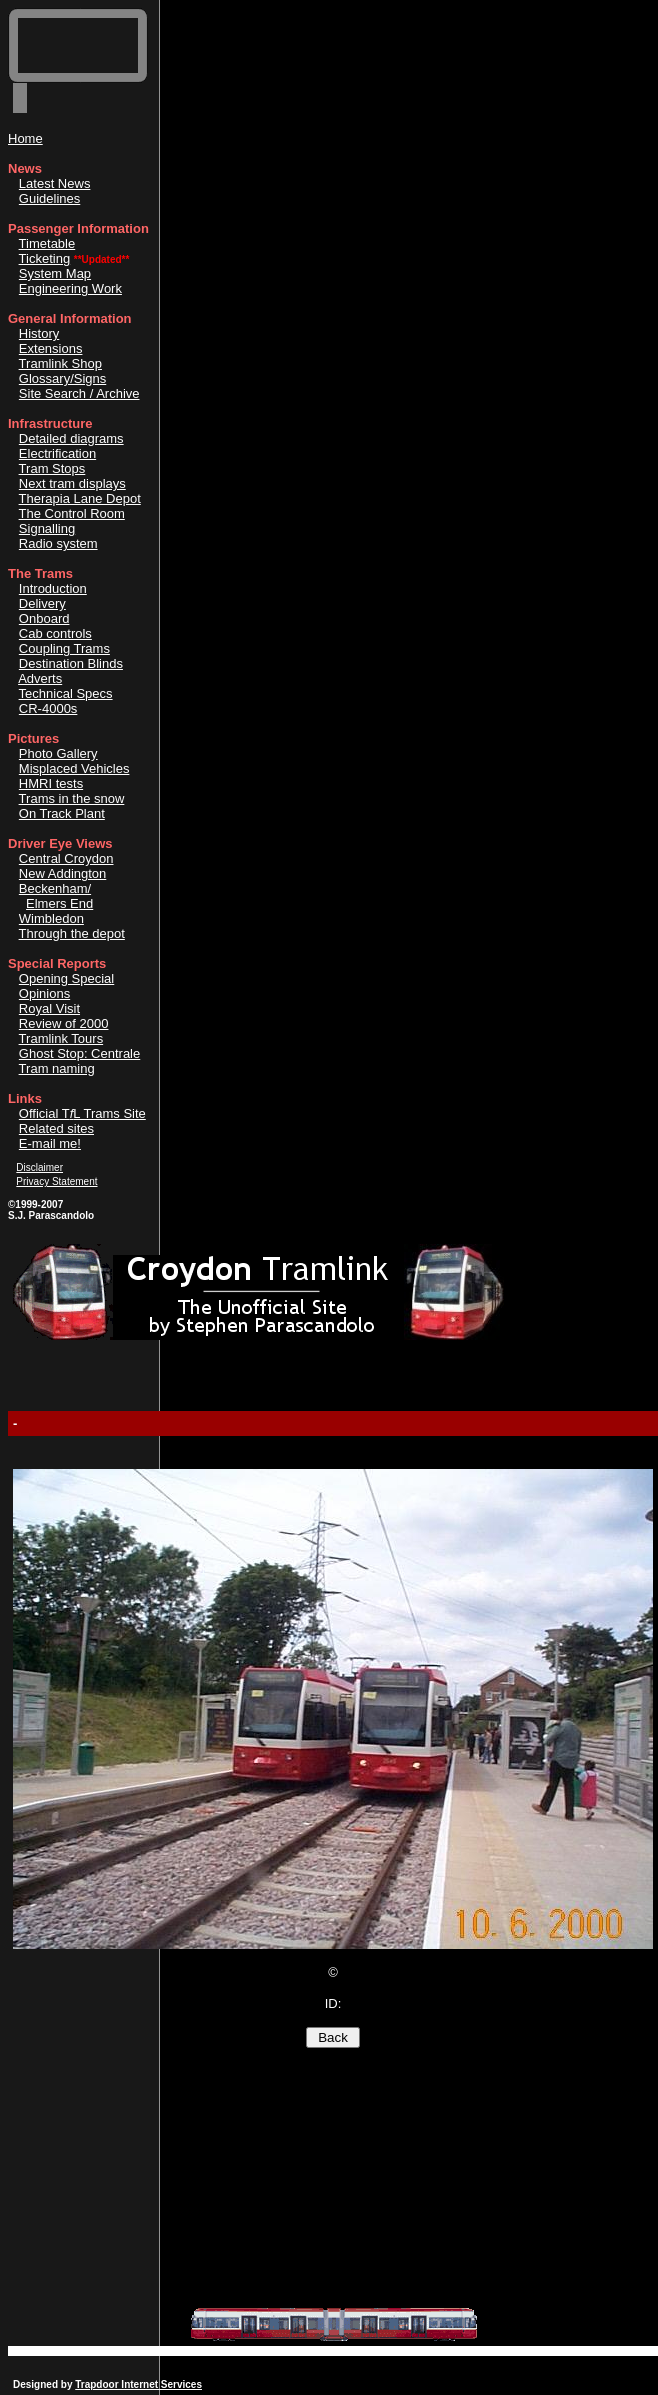  Describe the element at coordinates (80, 498) in the screenshot. I see `Therapia Lane Depot` at that location.